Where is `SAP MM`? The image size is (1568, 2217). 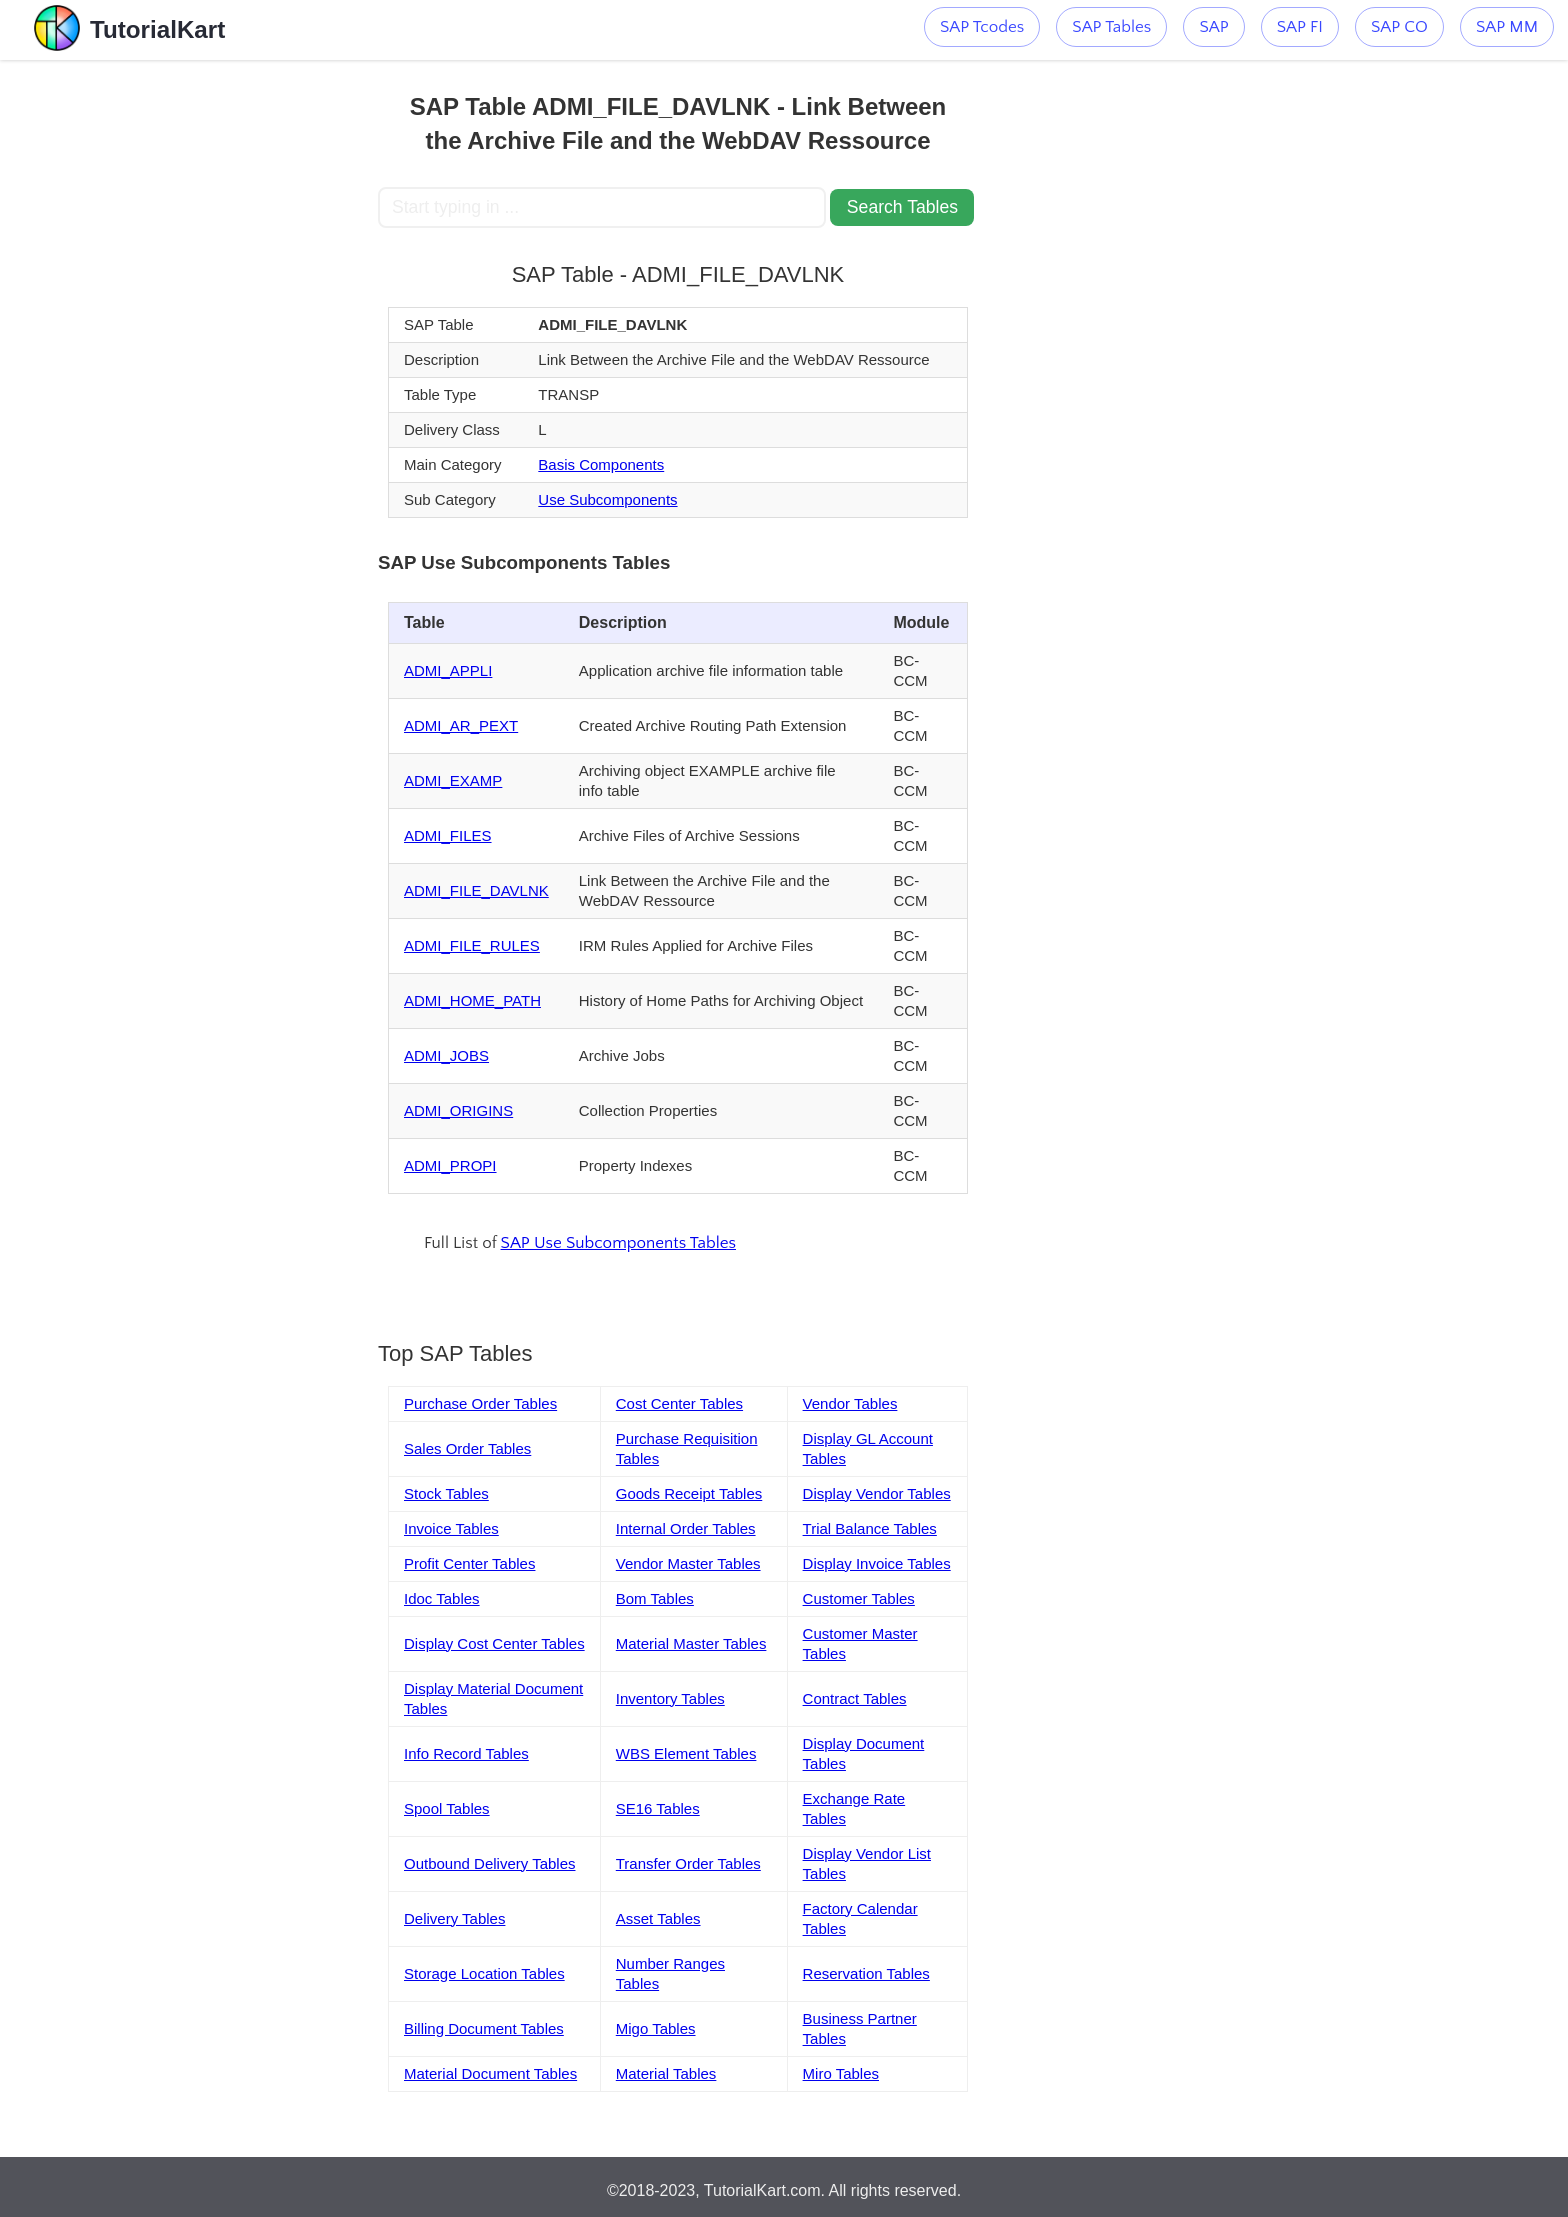
SAP MM is located at coordinates (1507, 27).